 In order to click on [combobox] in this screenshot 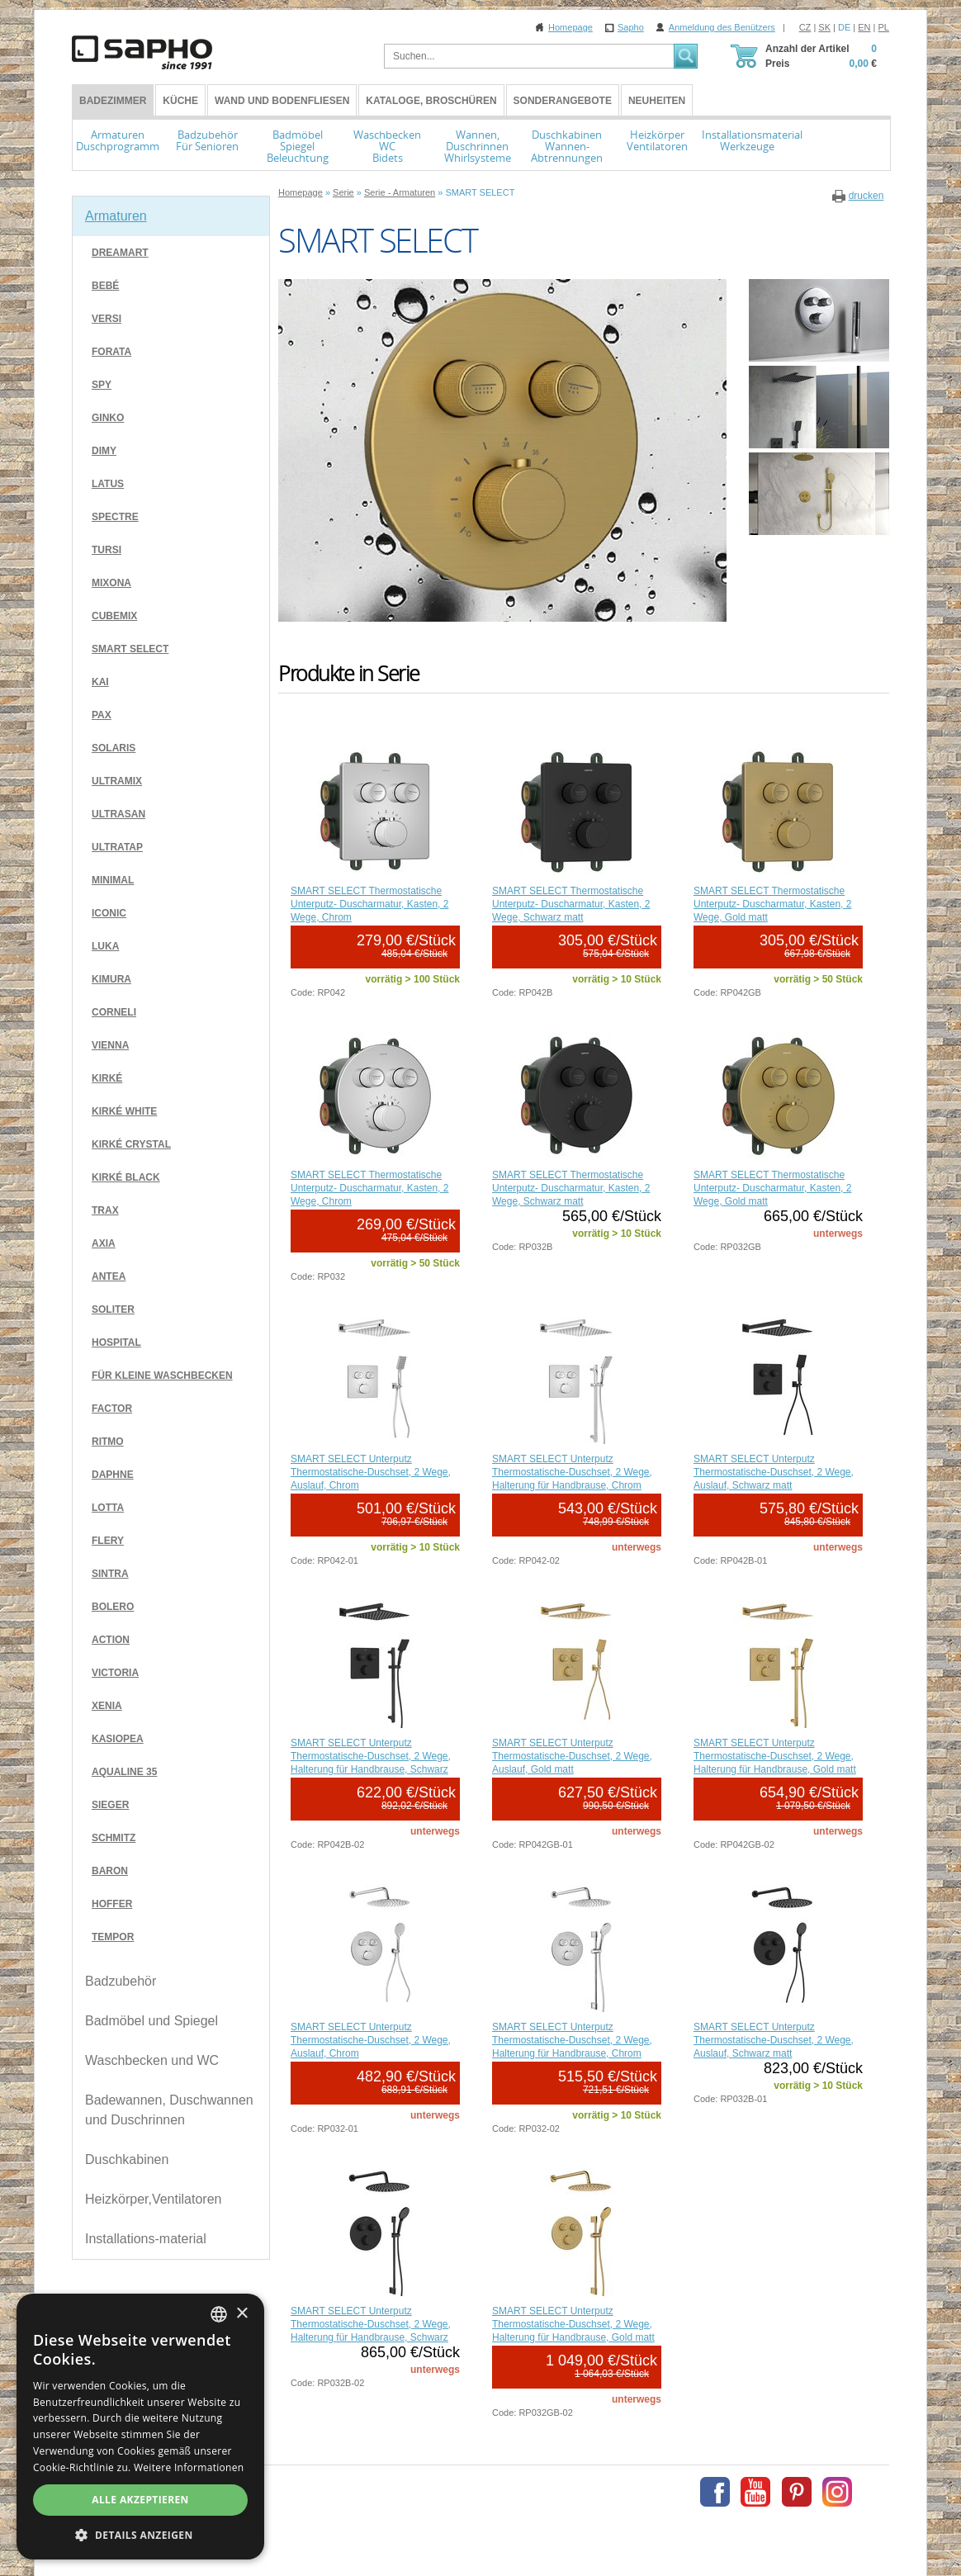, I will do `click(219, 2314)`.